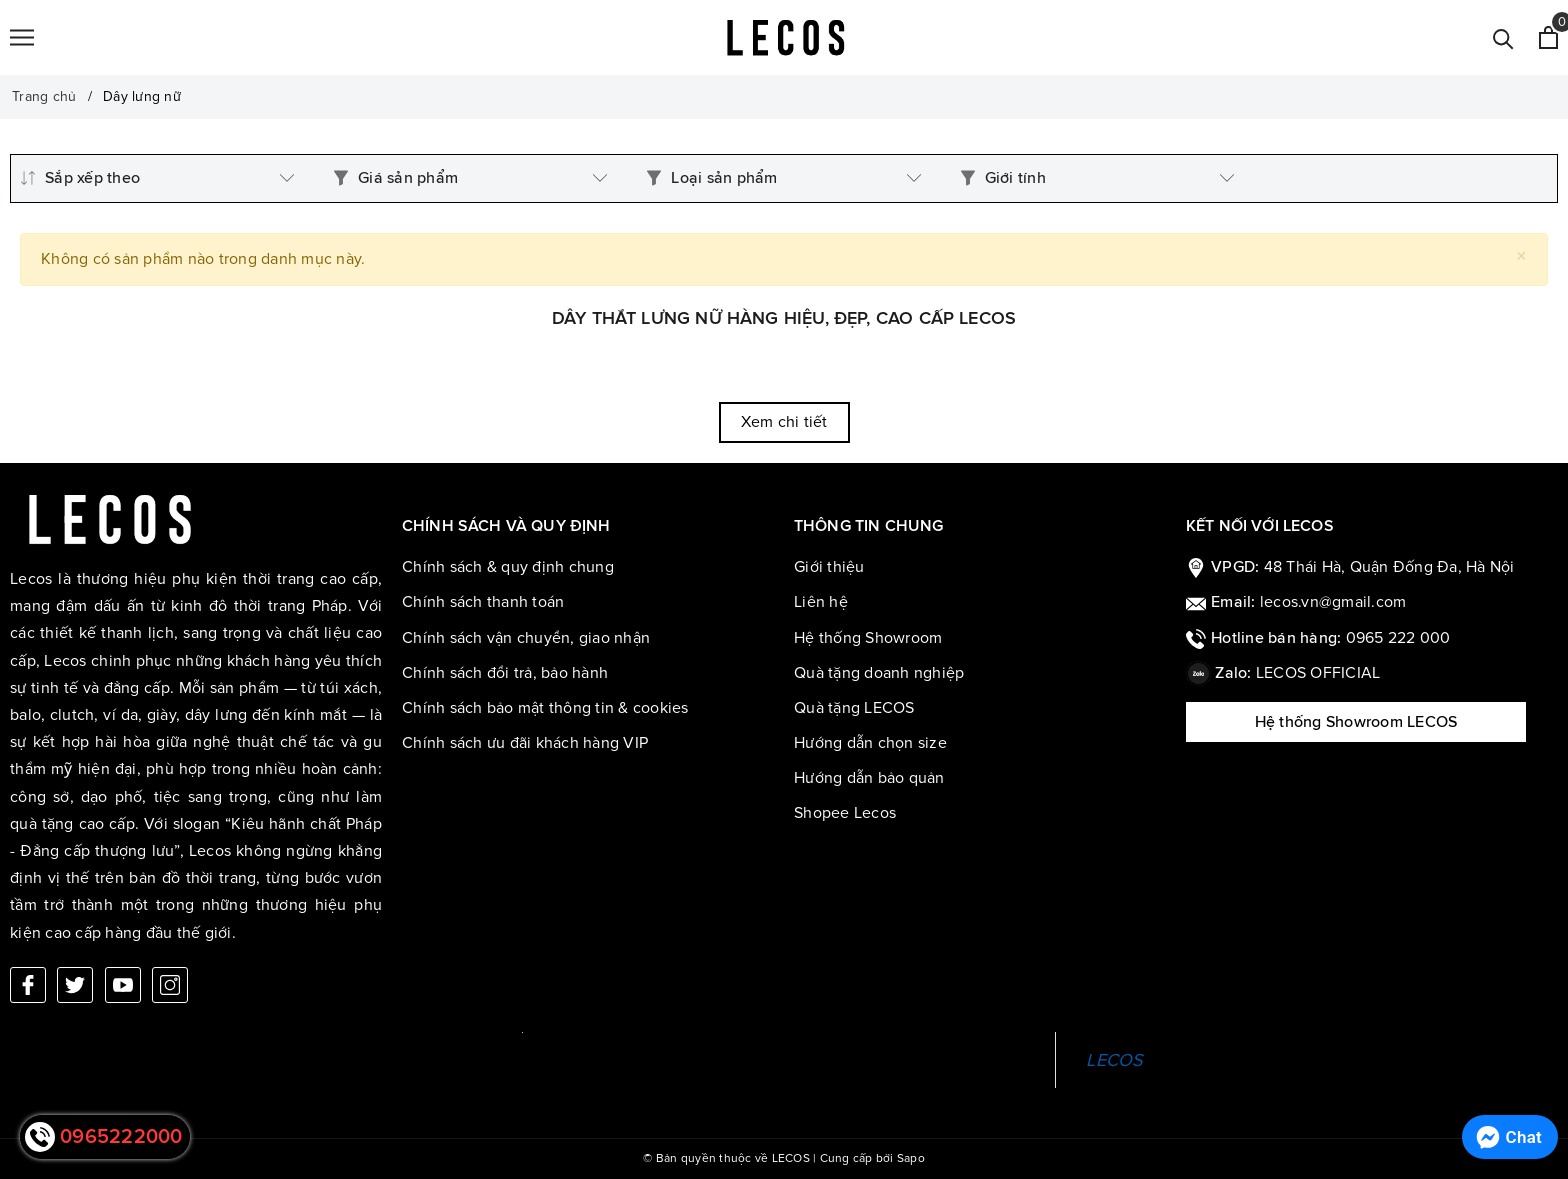 The width and height of the screenshot is (1568, 1179). I want to click on Hệ thống Showroom, so click(868, 638).